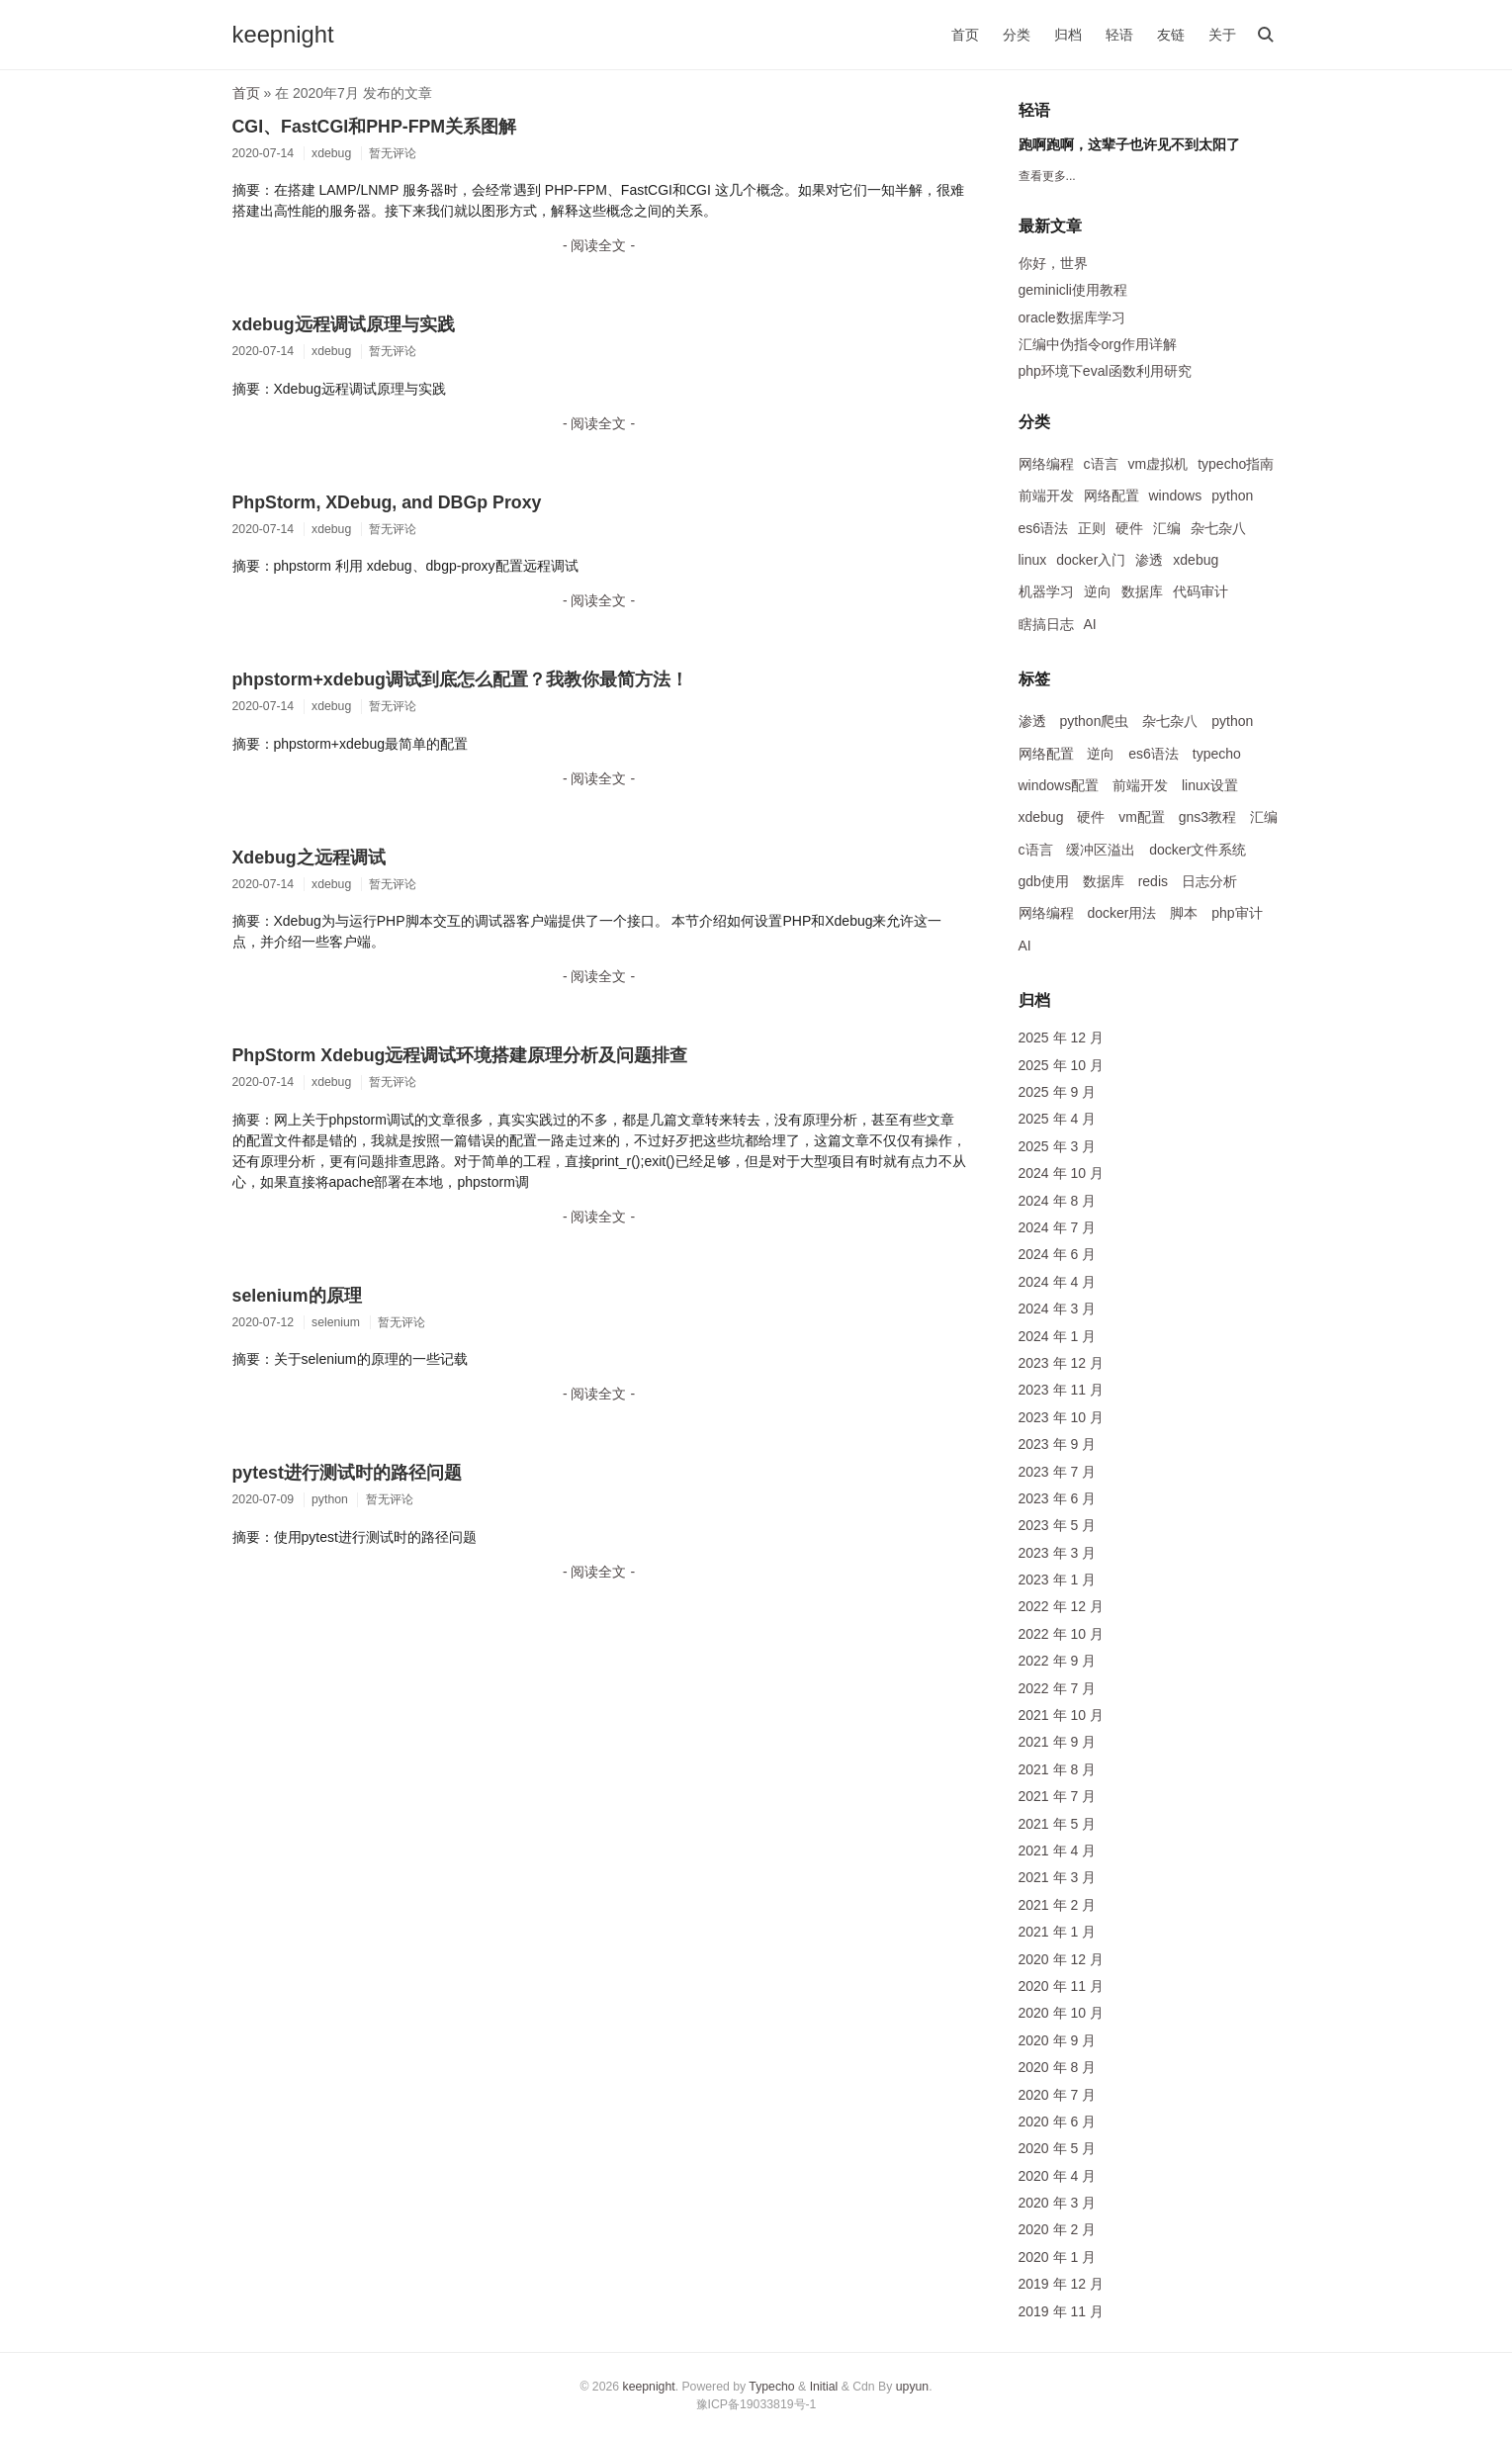 Image resolution: width=1512 pixels, height=2438 pixels. Describe the element at coordinates (1171, 35) in the screenshot. I see `友链` at that location.